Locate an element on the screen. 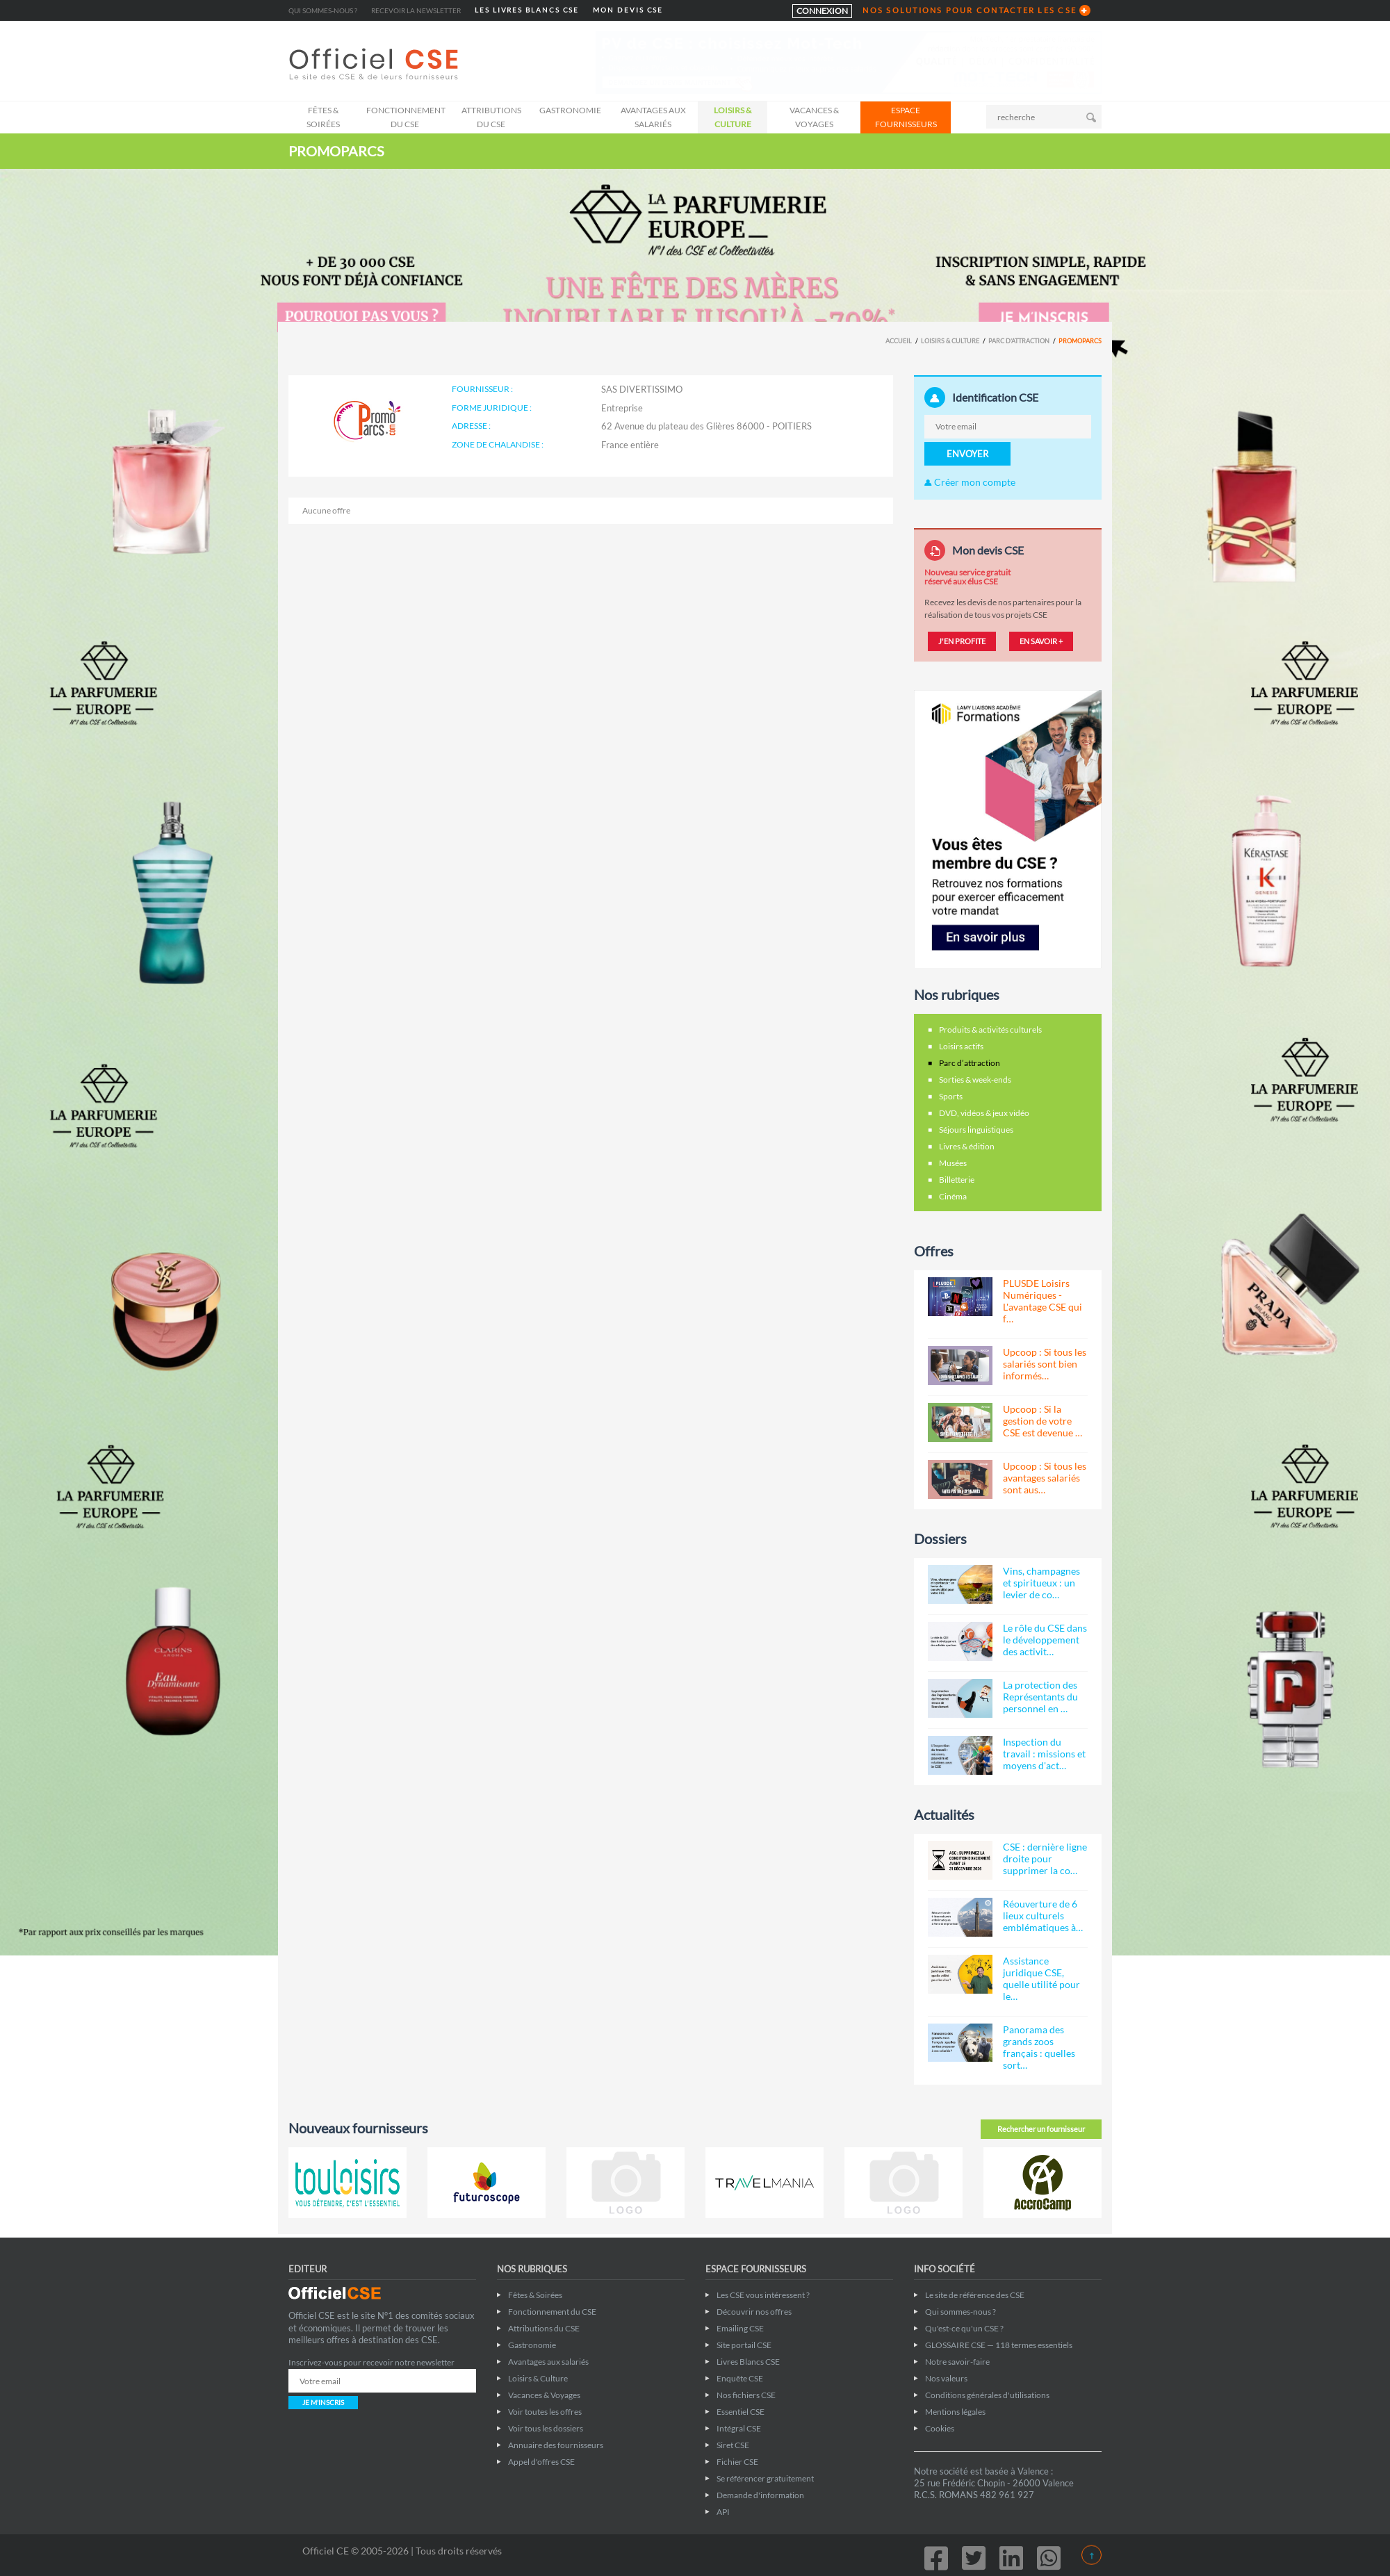  ENVOYER is located at coordinates (967, 453).